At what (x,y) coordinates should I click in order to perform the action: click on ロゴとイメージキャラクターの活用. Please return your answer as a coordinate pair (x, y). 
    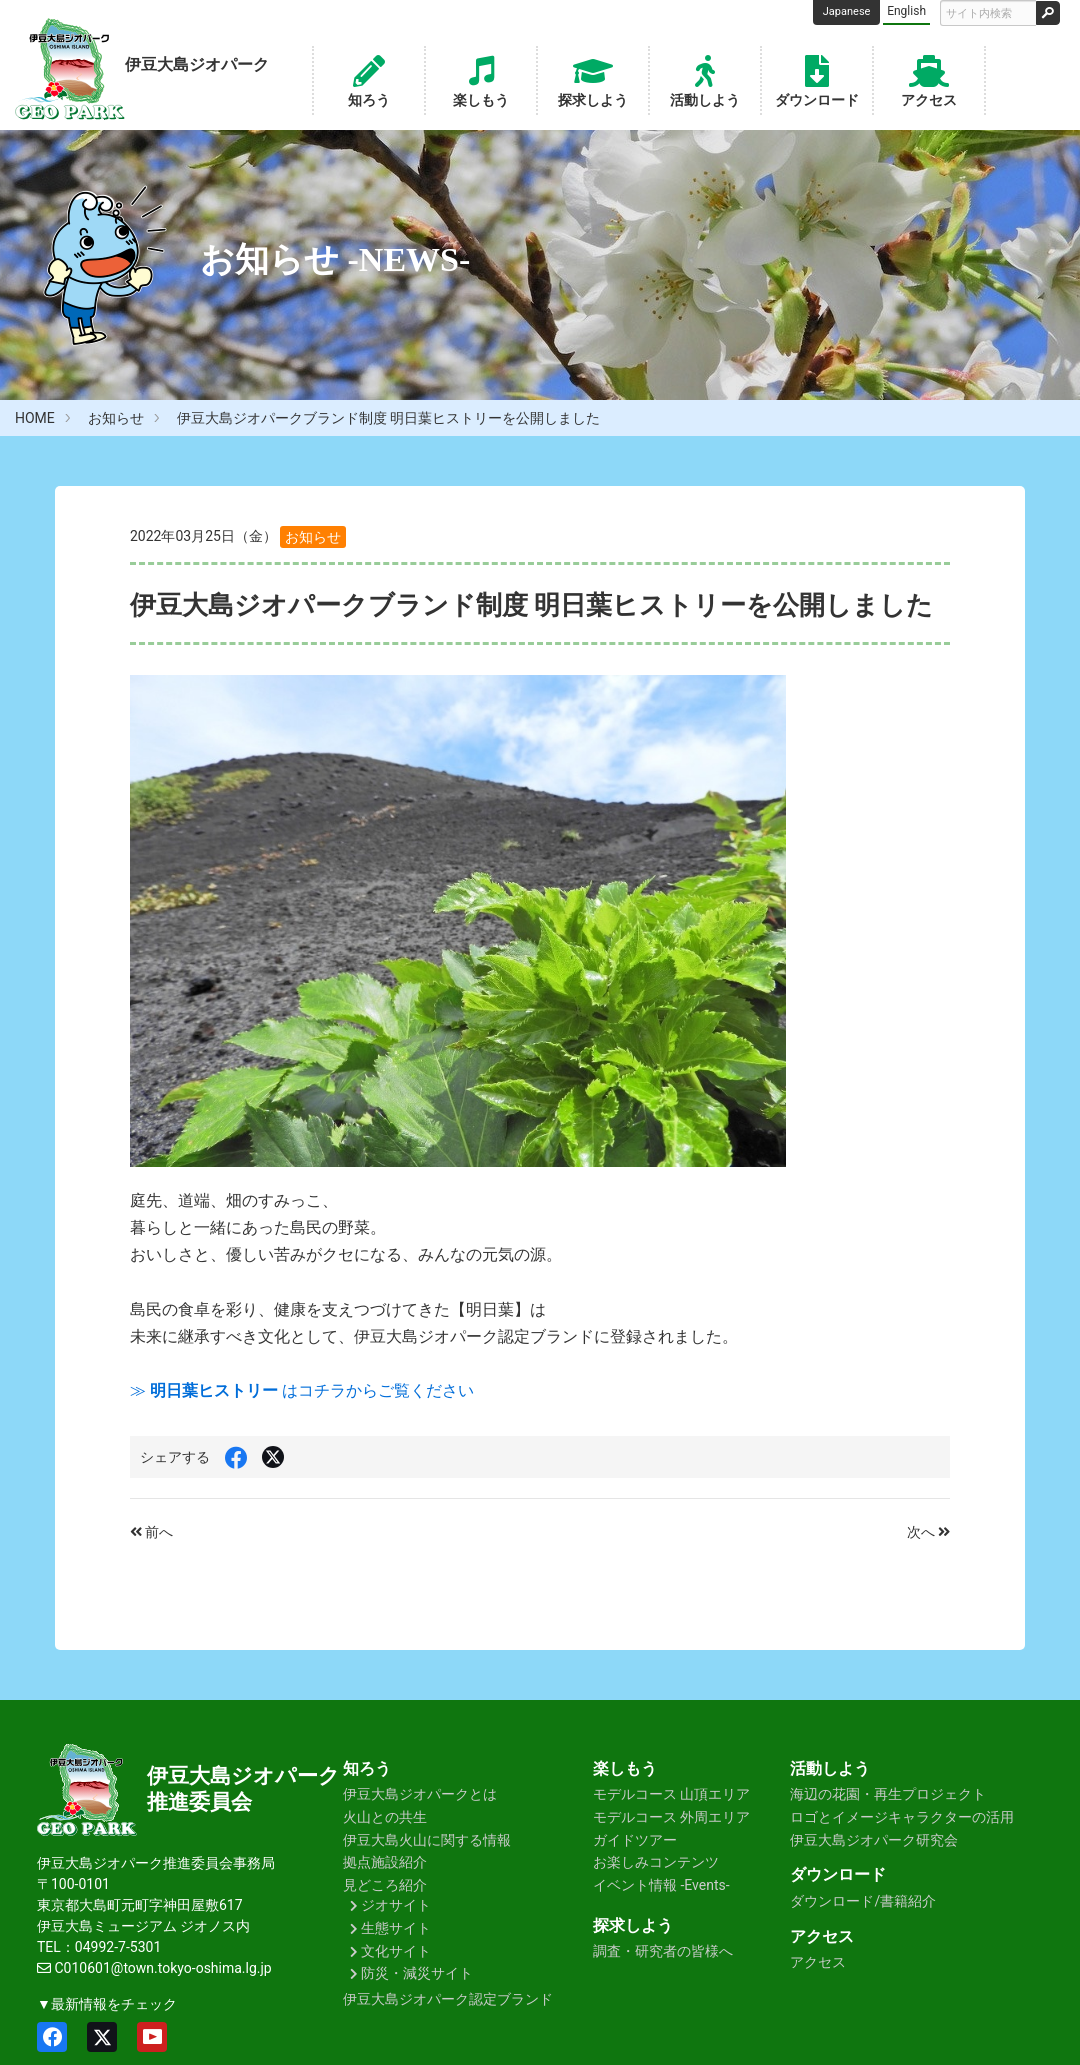
    Looking at the image, I should click on (902, 1817).